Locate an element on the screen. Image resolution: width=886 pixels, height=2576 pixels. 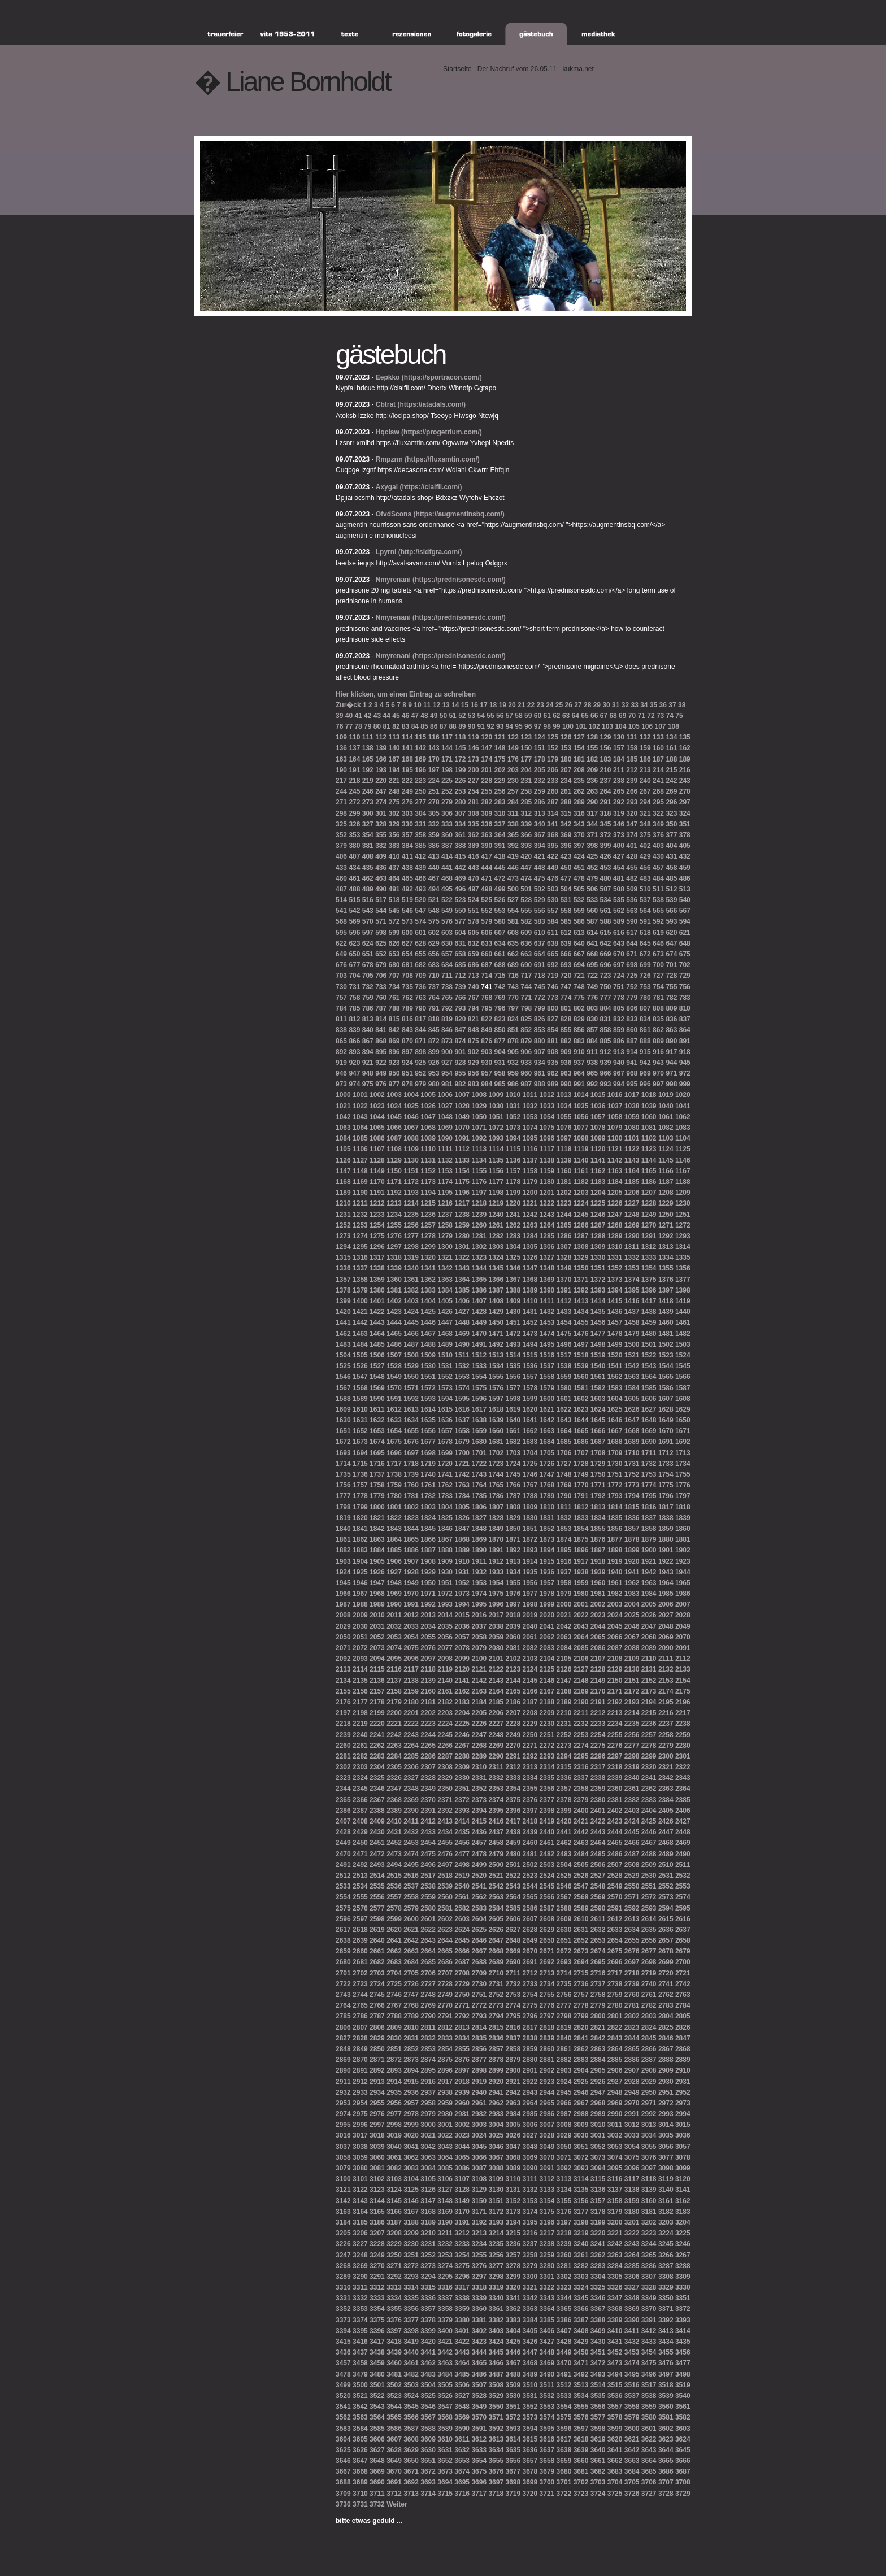
391 is located at coordinates (500, 846).